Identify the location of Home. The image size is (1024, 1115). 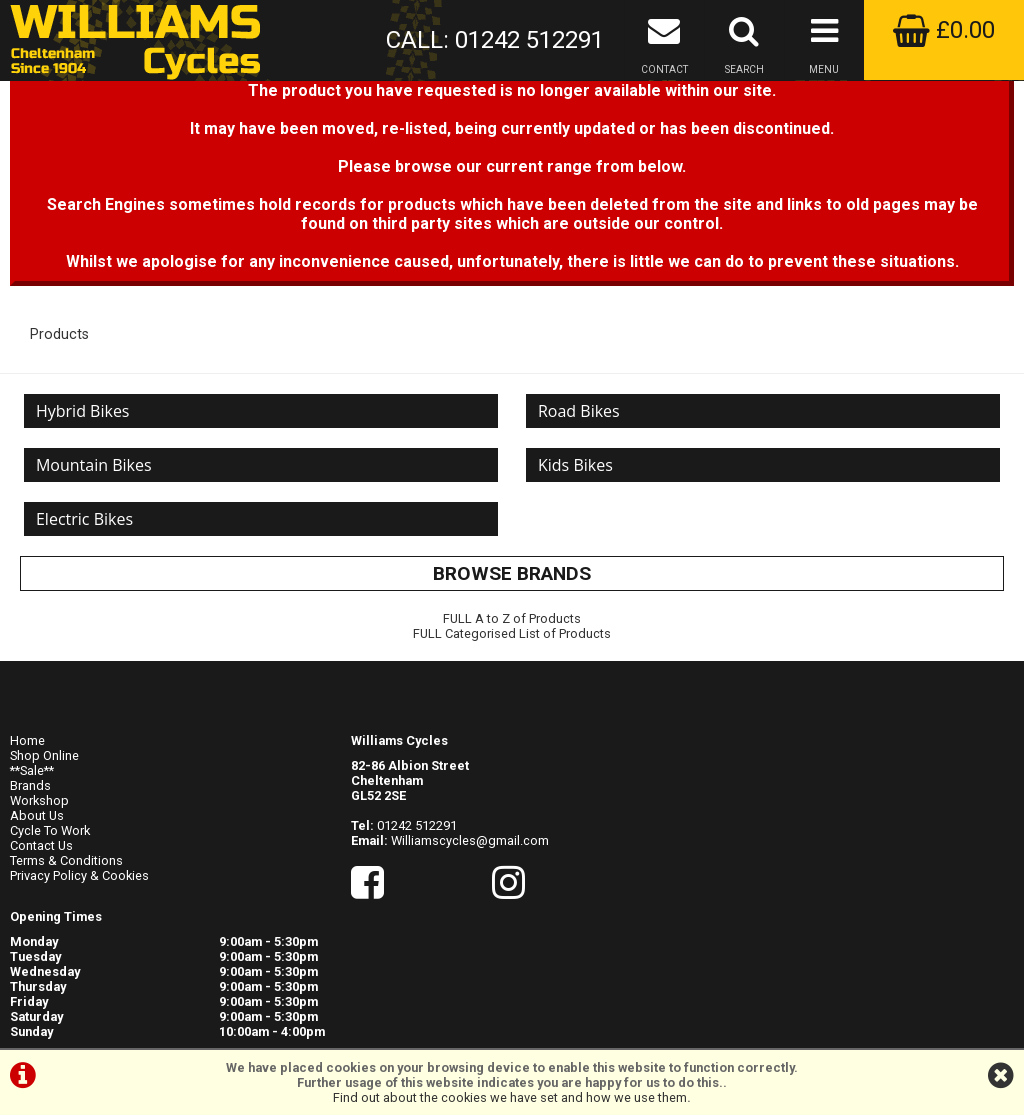
(27, 816).